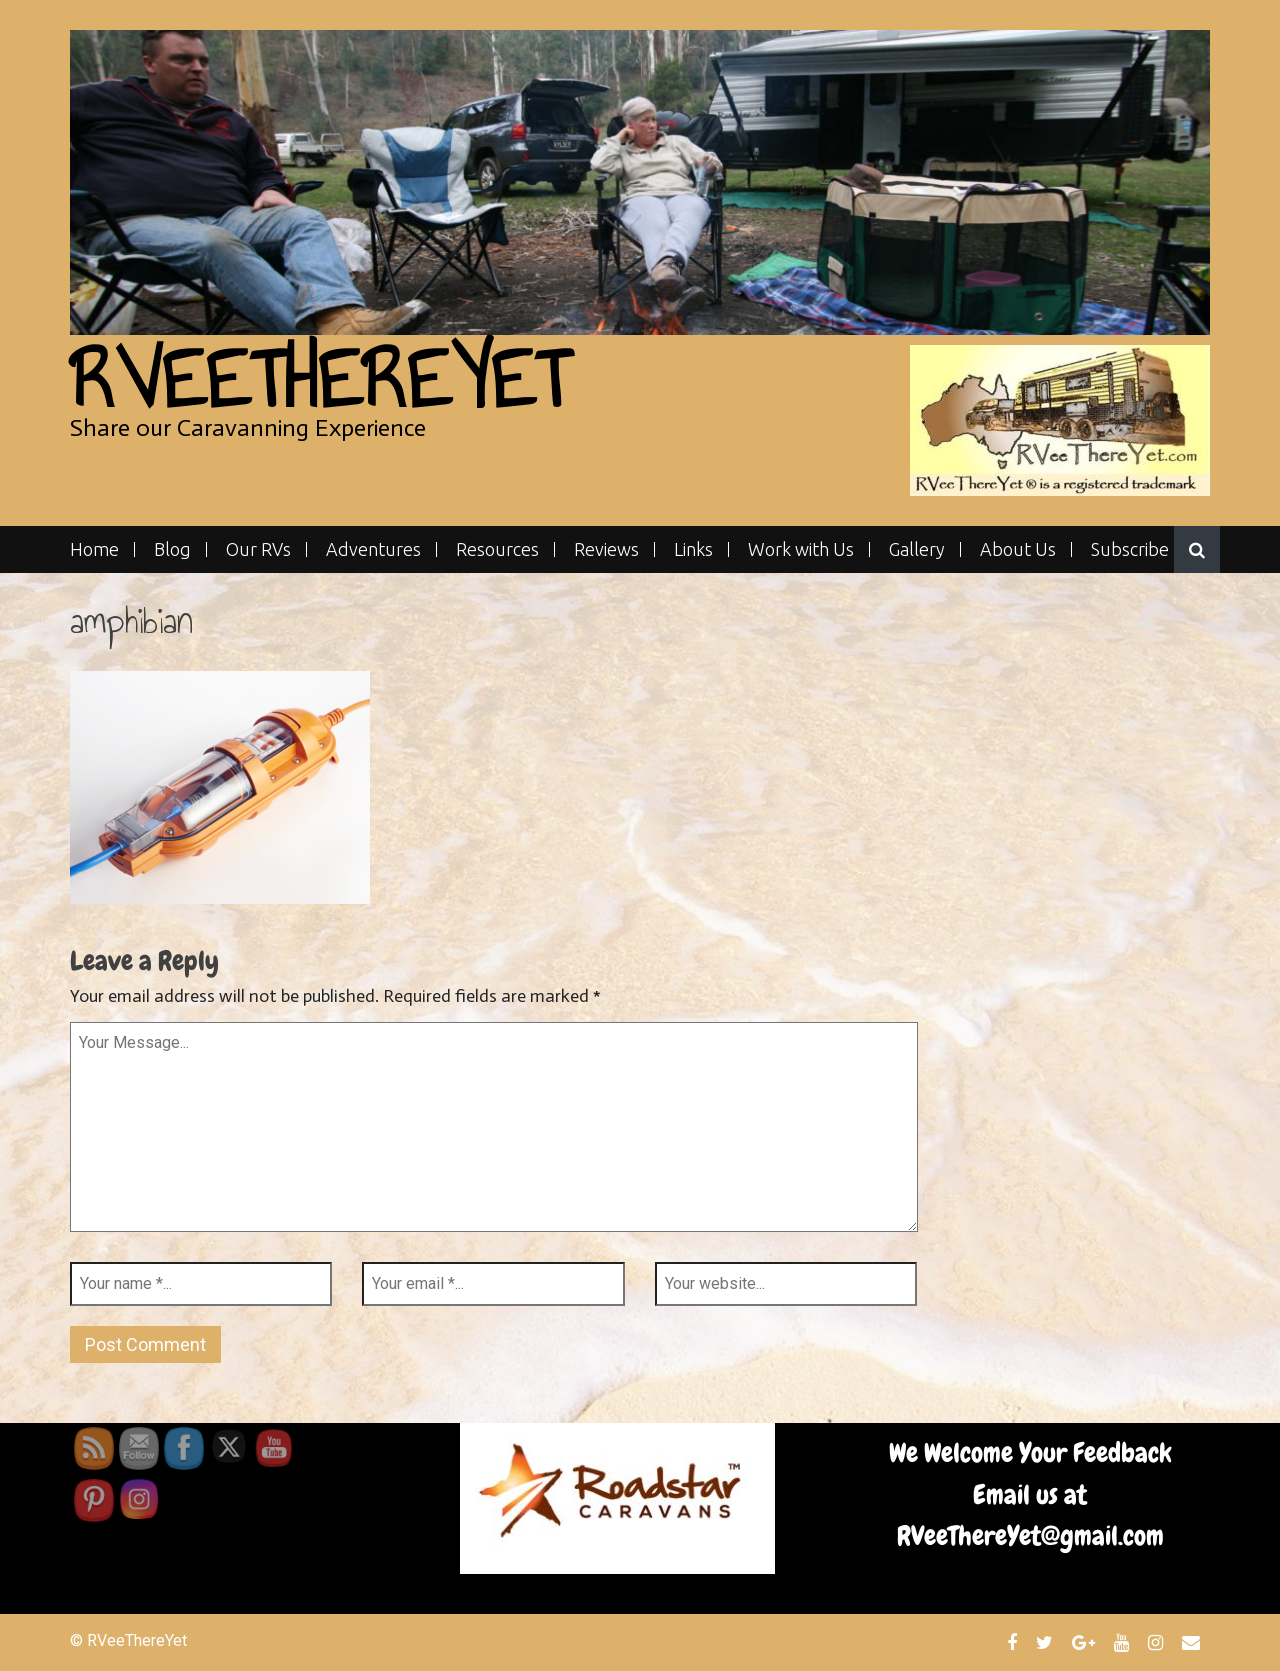  What do you see at coordinates (606, 549) in the screenshot?
I see `Reviews` at bounding box center [606, 549].